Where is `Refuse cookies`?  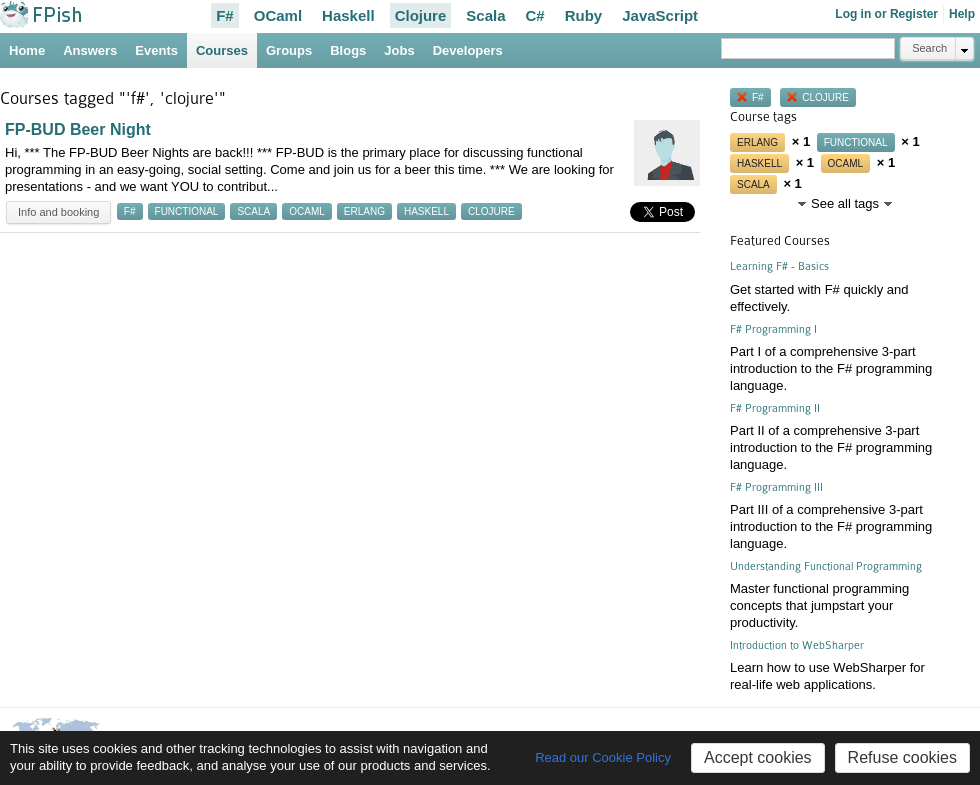 Refuse cookies is located at coordinates (902, 757).